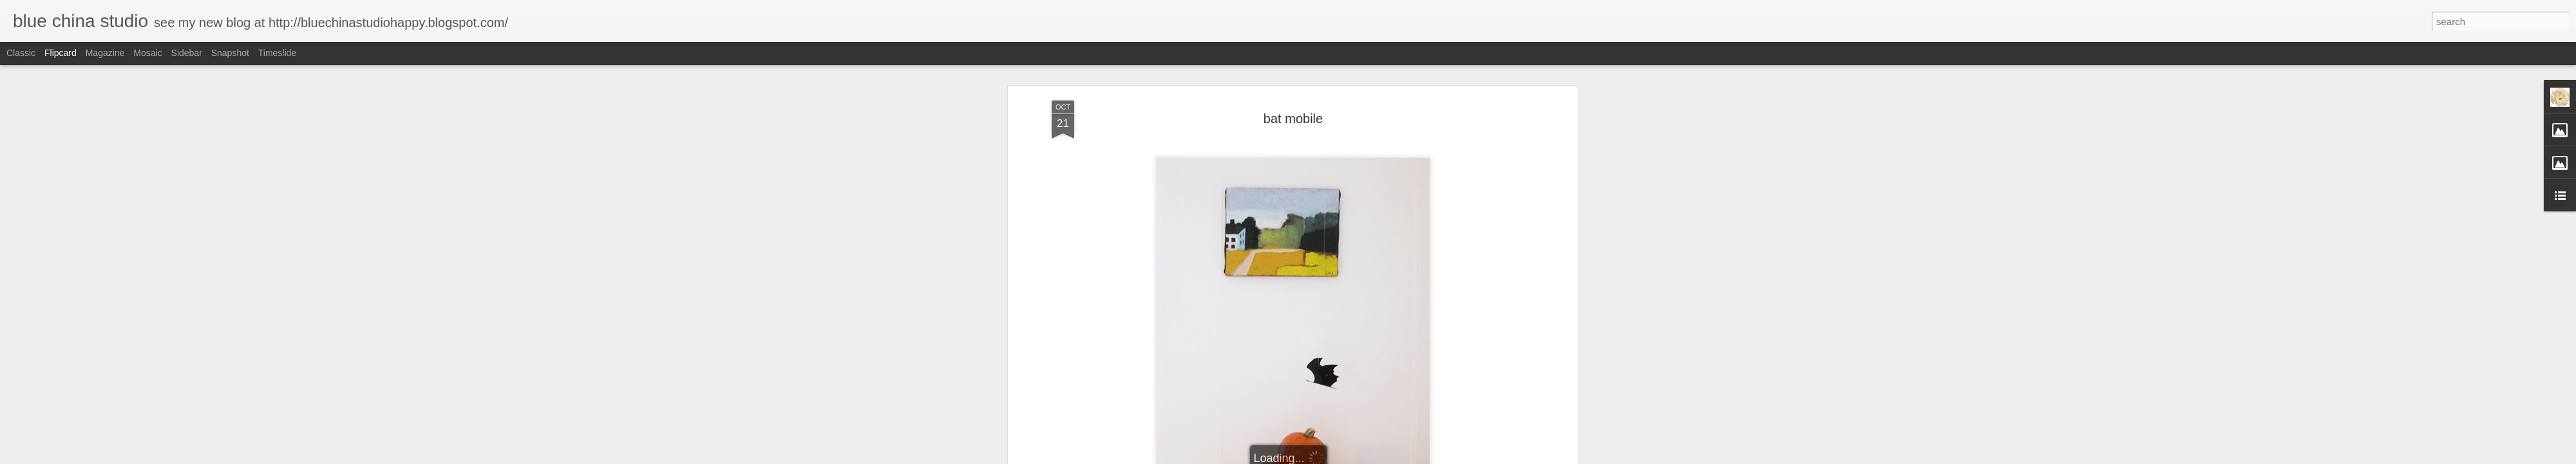 The width and height of the screenshot is (2576, 464). What do you see at coordinates (60, 53) in the screenshot?
I see `Flipcard` at bounding box center [60, 53].